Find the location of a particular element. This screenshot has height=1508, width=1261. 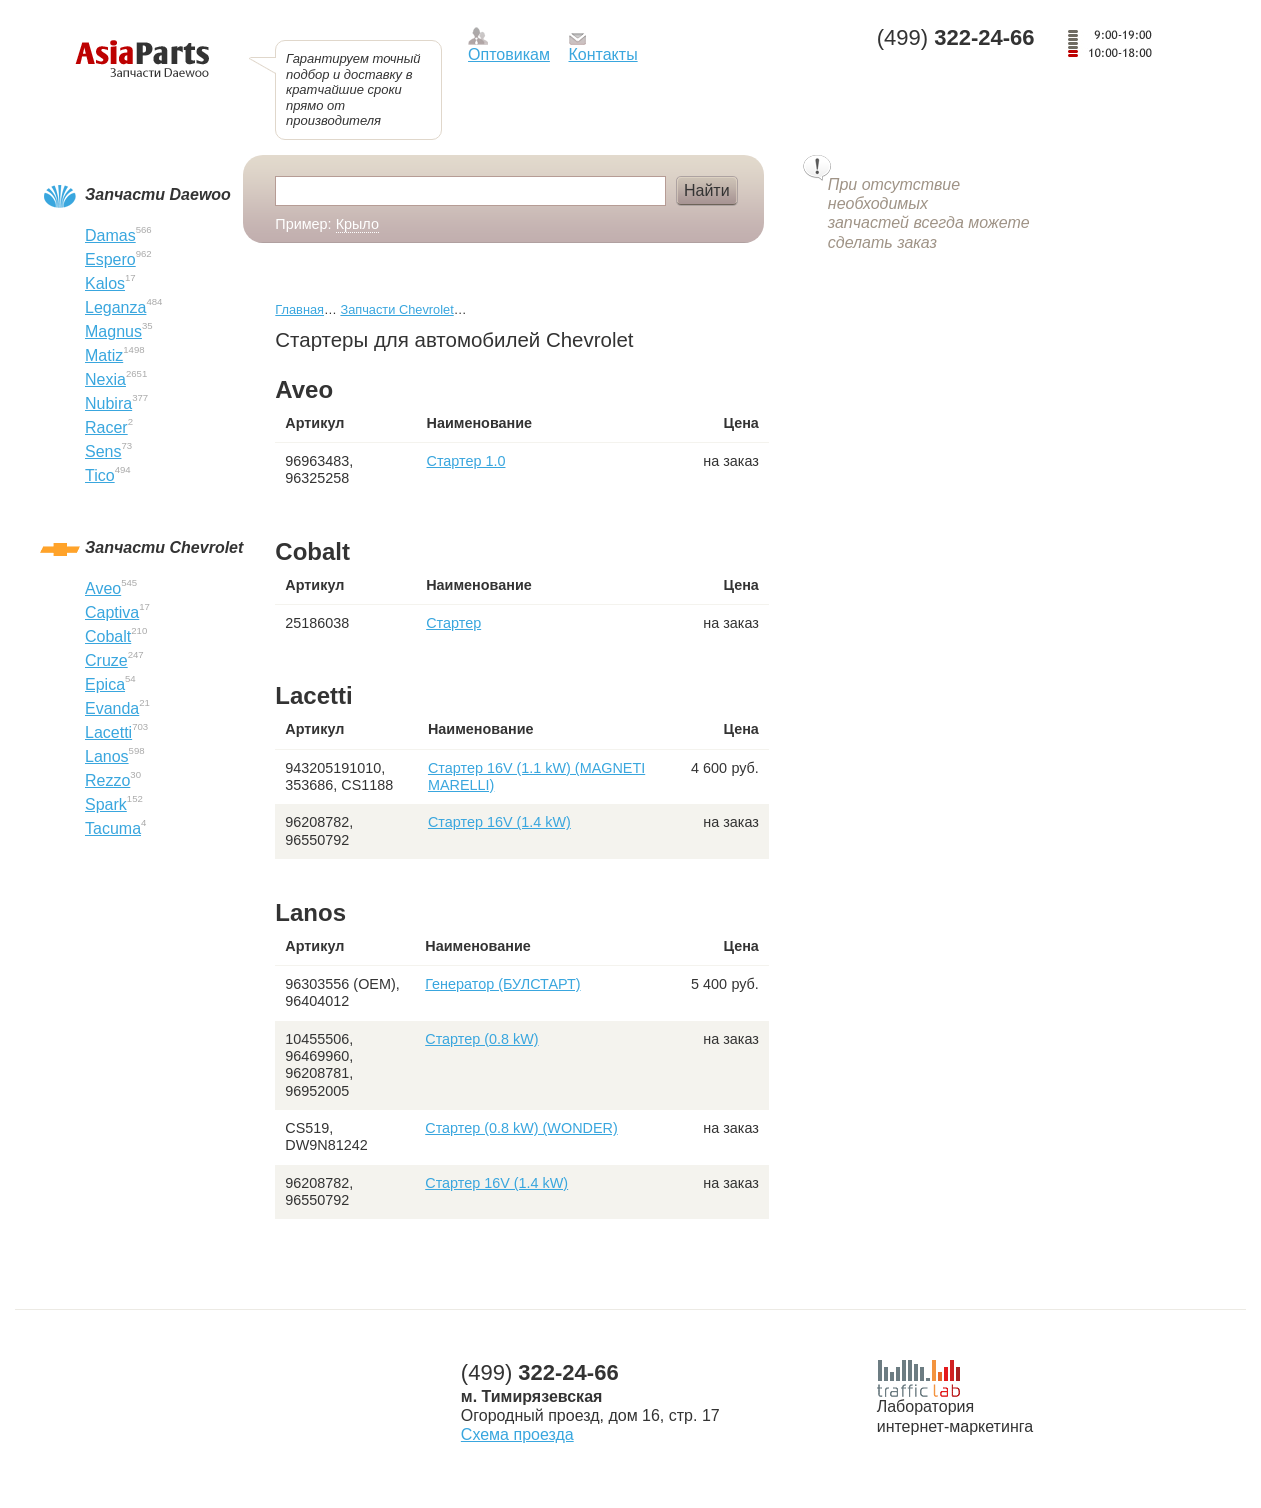

Aveo is located at coordinates (103, 588).